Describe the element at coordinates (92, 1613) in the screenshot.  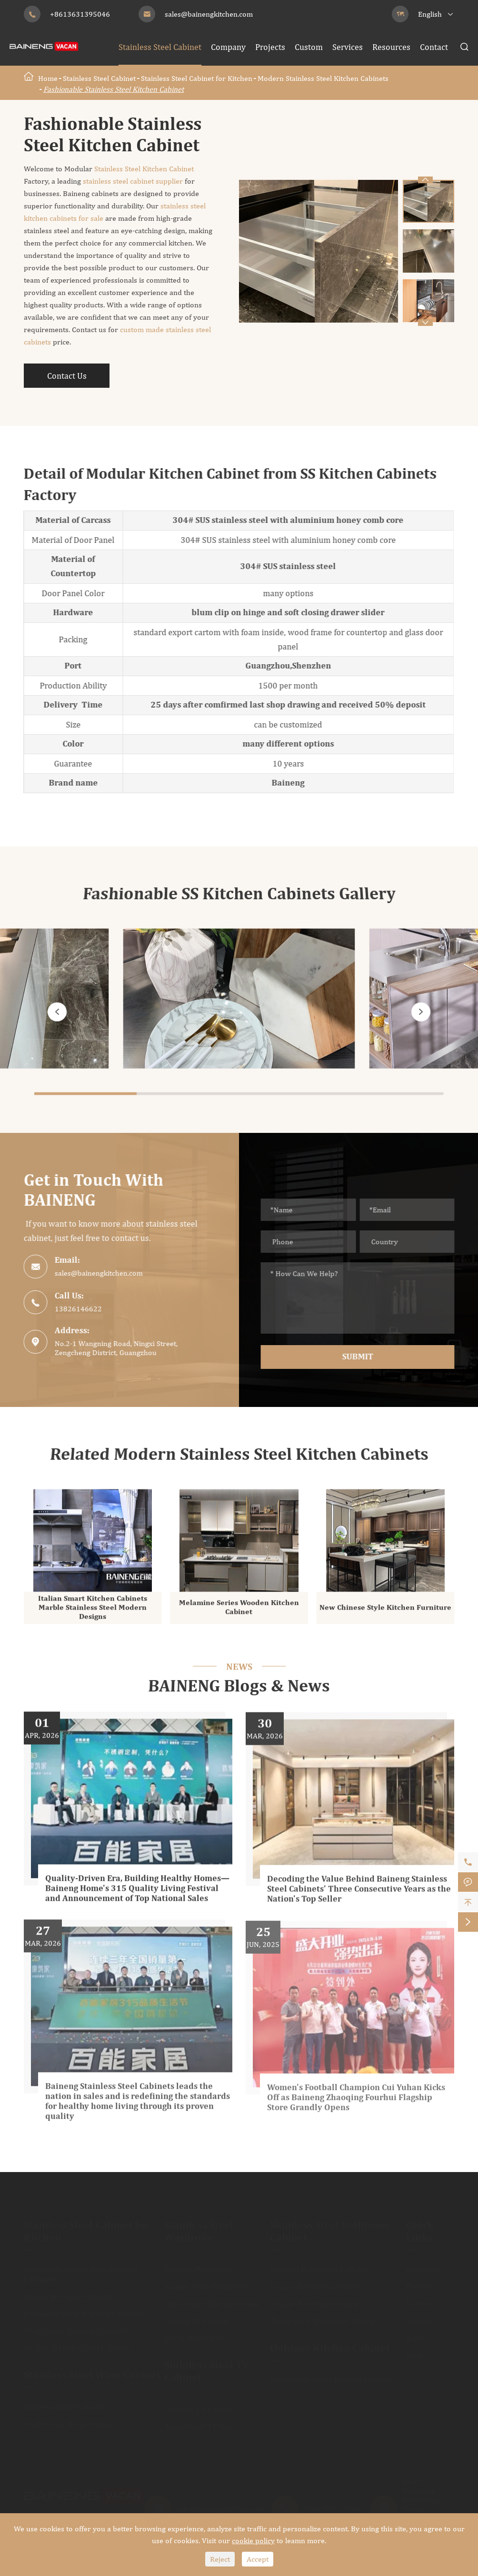
I see `Italian Smart Kitchen Cabinets Marble Stainless Steel Modern Designs` at that location.